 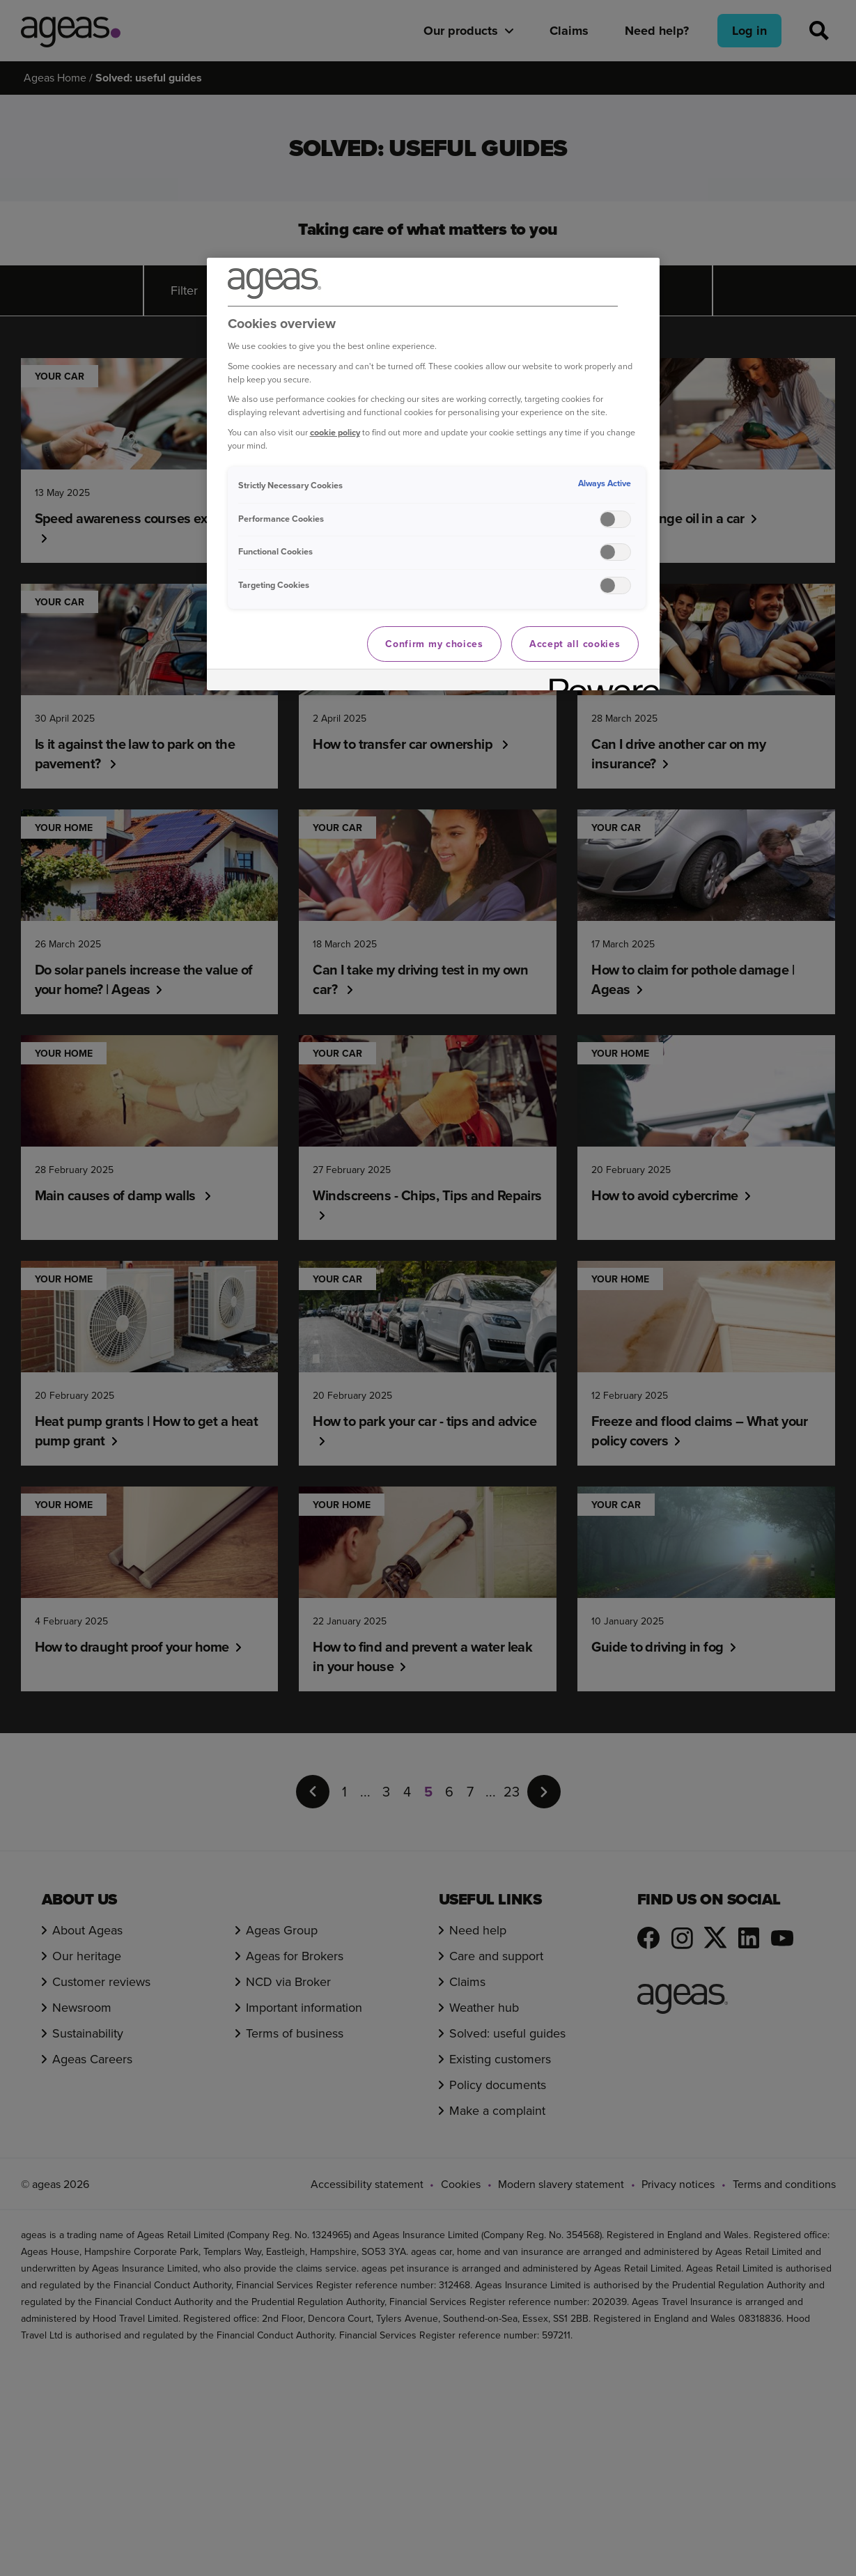 What do you see at coordinates (335, 432) in the screenshot?
I see `cookie policy` at bounding box center [335, 432].